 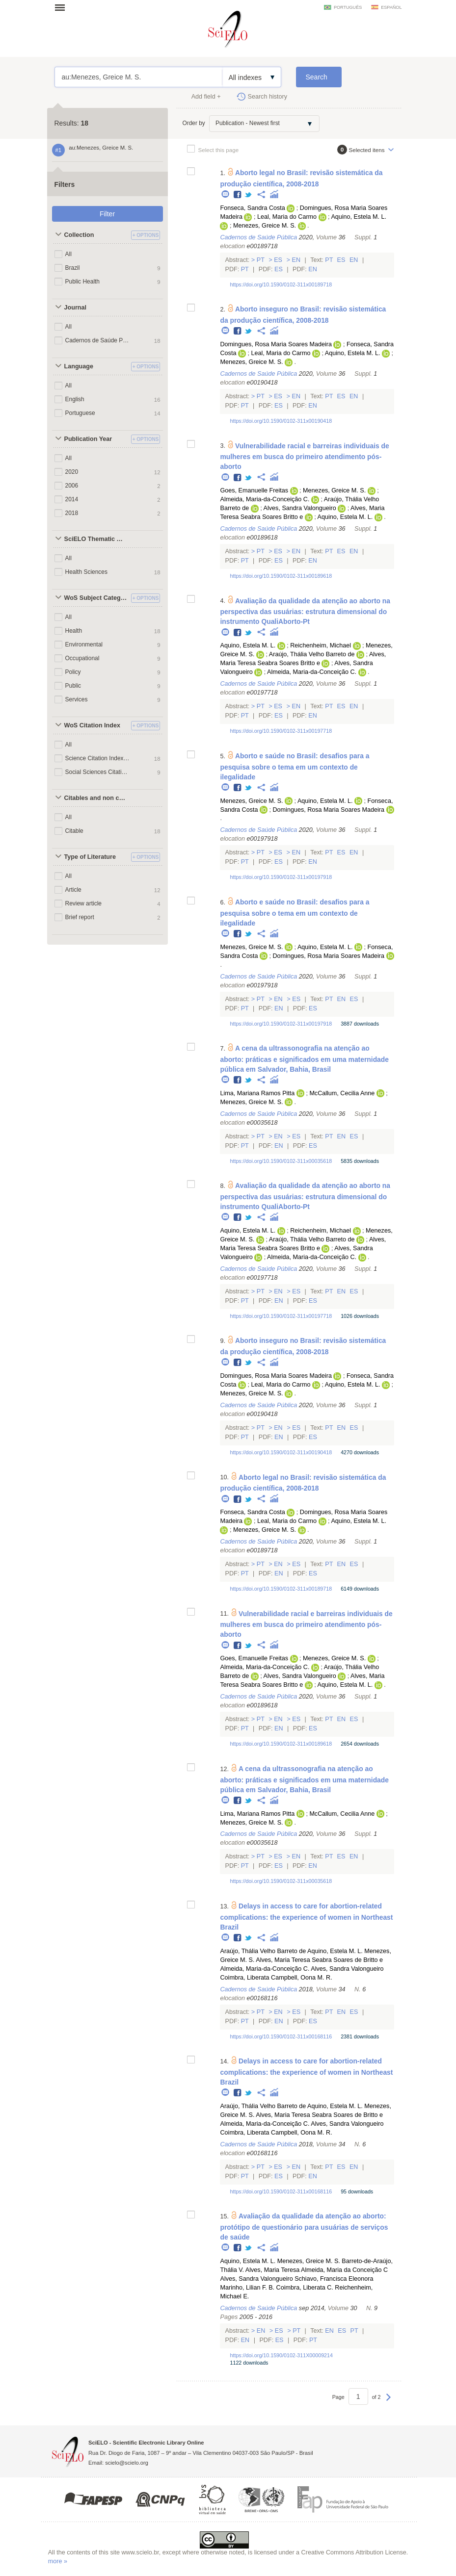 I want to click on Reichenheim, Michael, so click(x=320, y=645).